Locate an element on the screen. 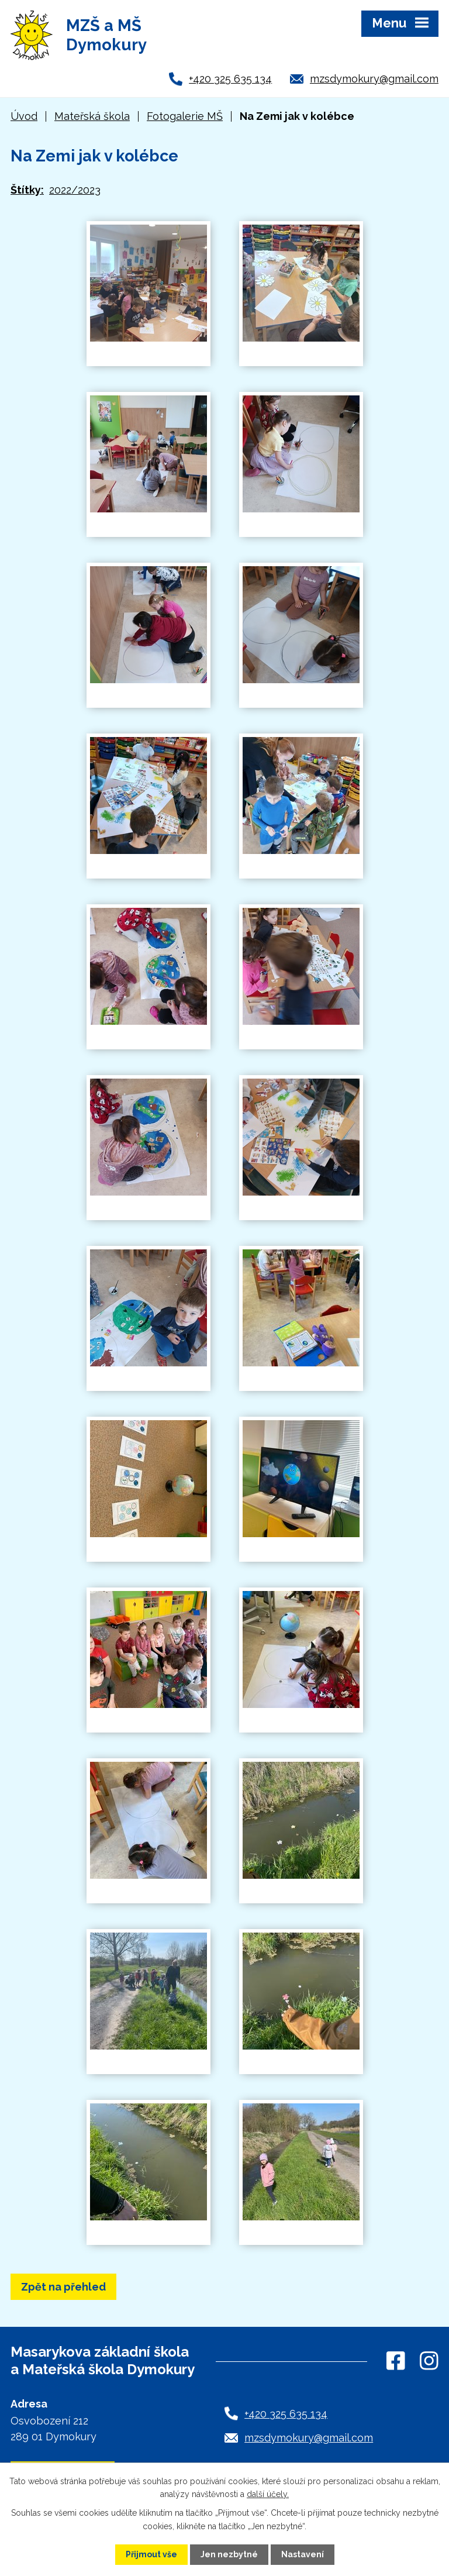 The image size is (449, 2576). 2022/2023 is located at coordinates (75, 190).